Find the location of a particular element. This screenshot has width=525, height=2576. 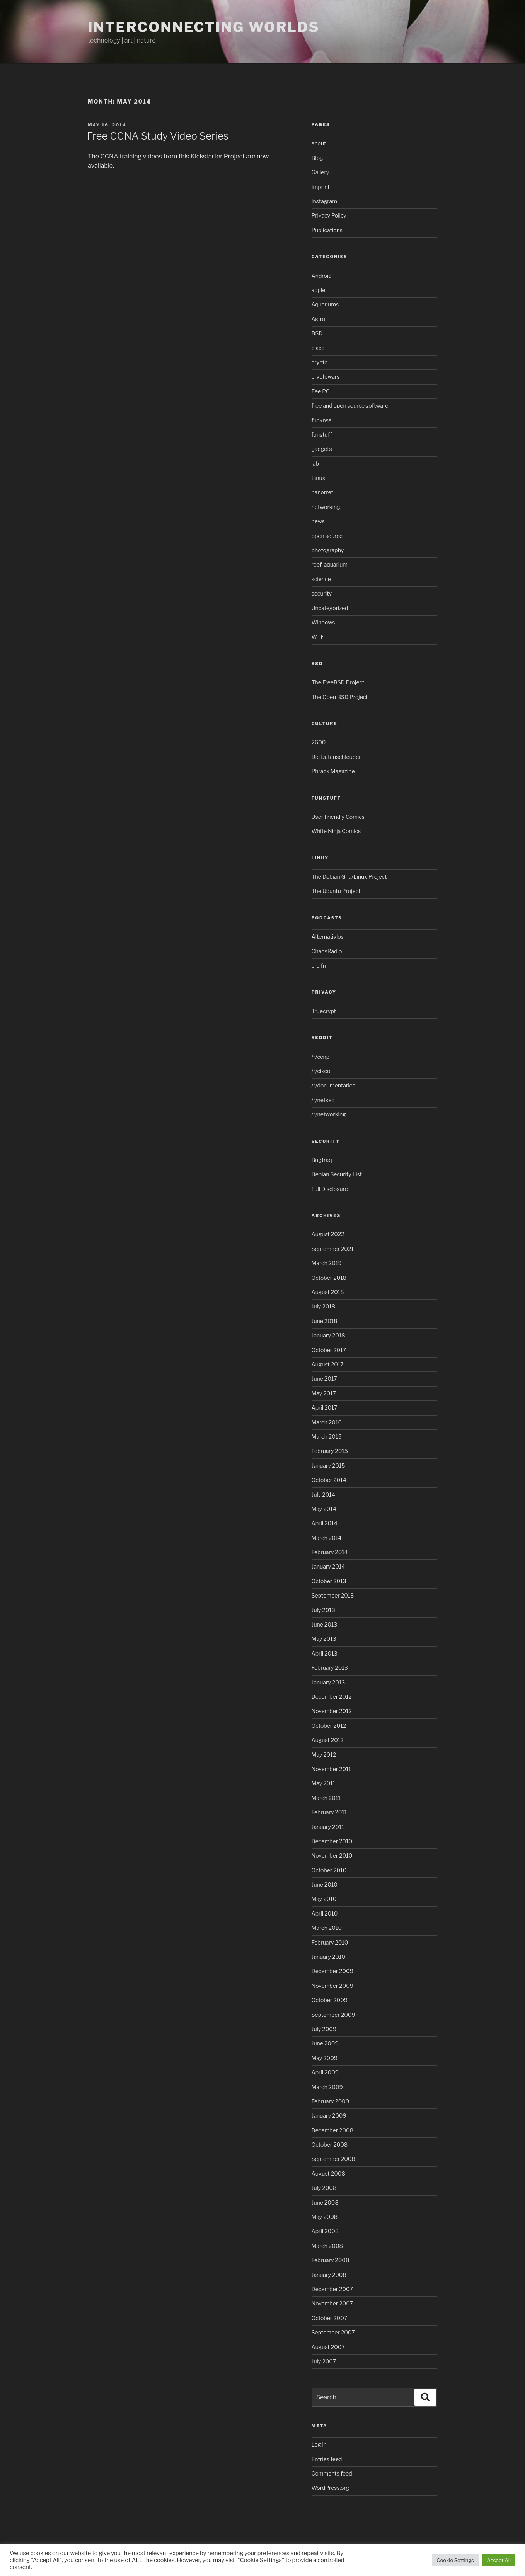

February 2011 is located at coordinates (329, 1812).